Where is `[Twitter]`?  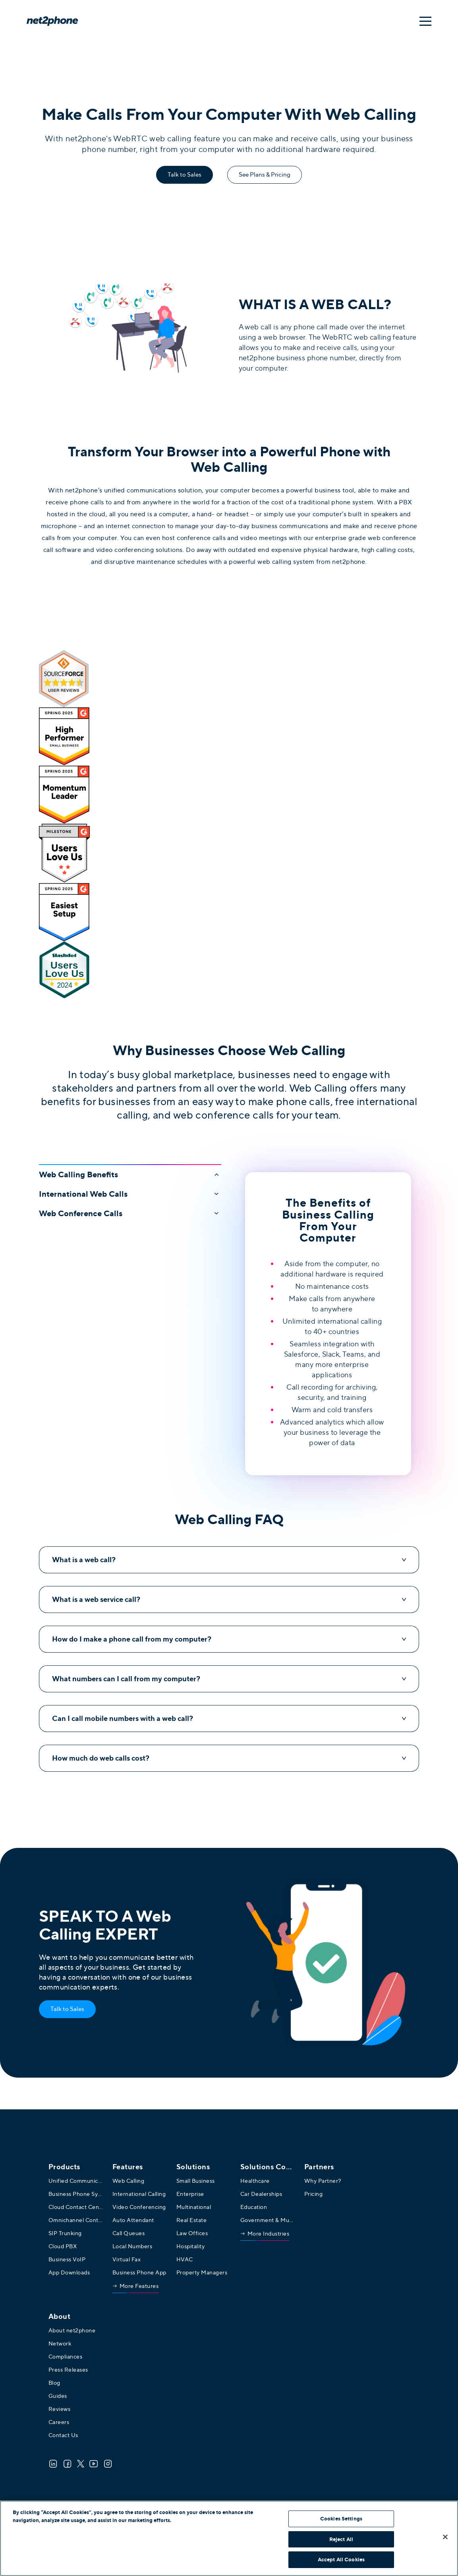
[Twitter] is located at coordinates (80, 2463).